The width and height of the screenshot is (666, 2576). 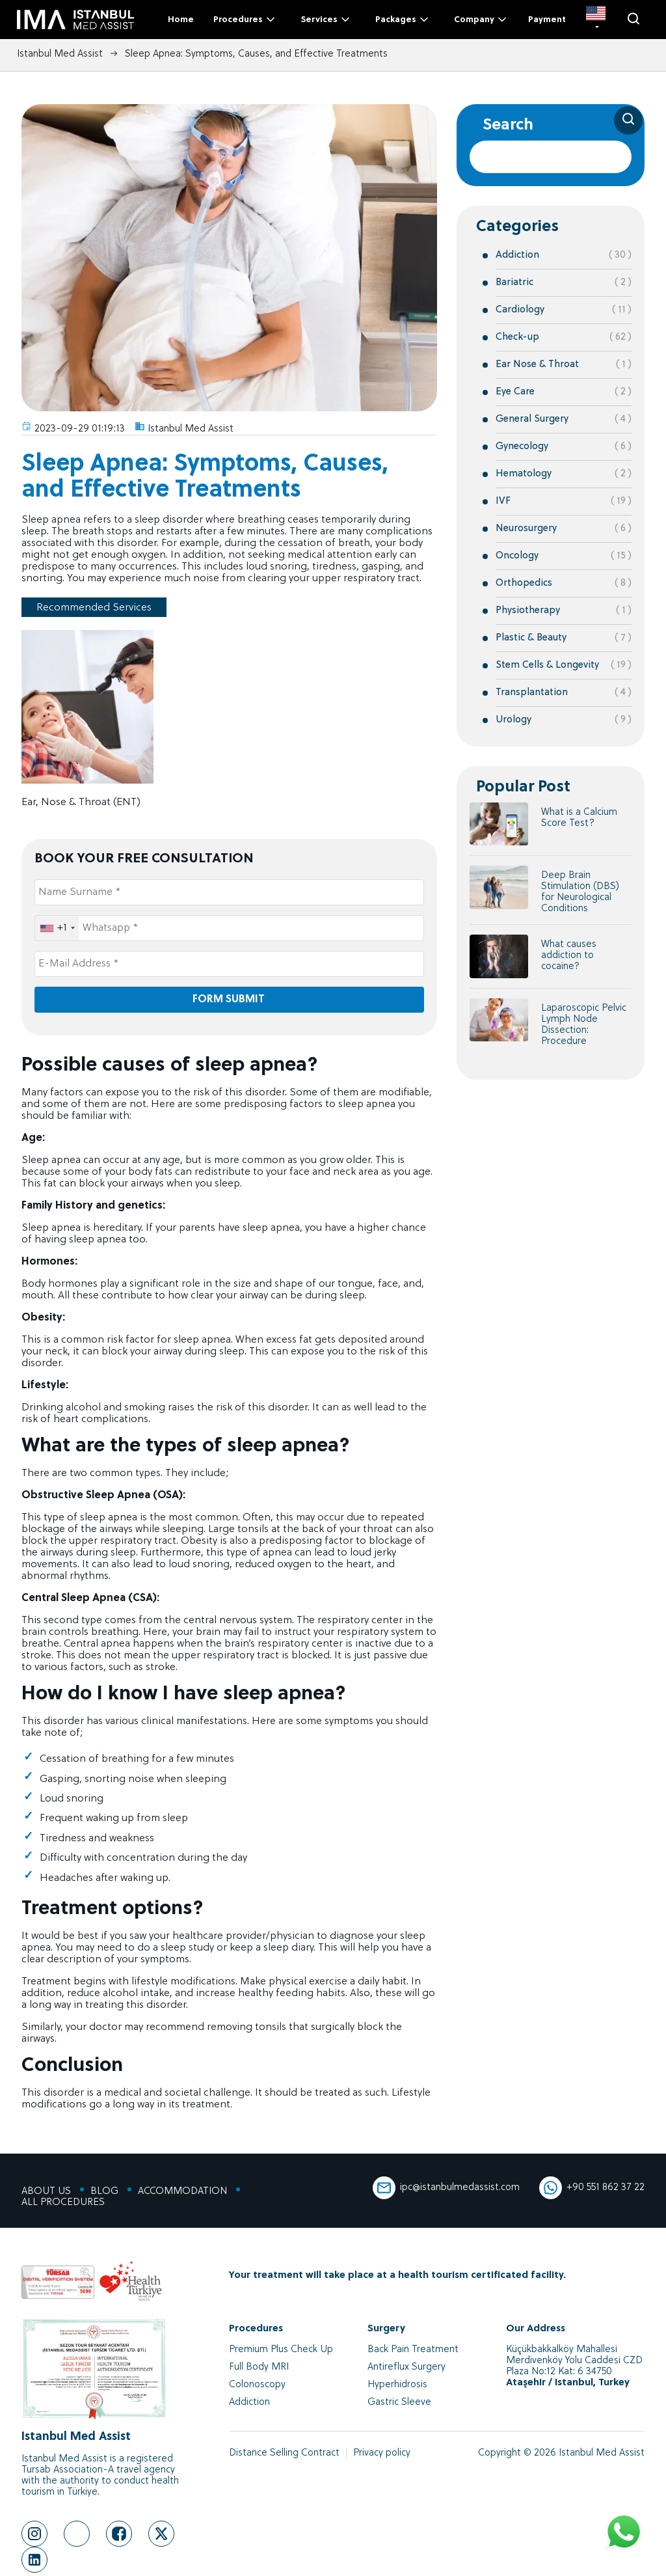 I want to click on Sleep Apnea: Symptoms, Causes, and Effective Treatments, so click(x=256, y=54).